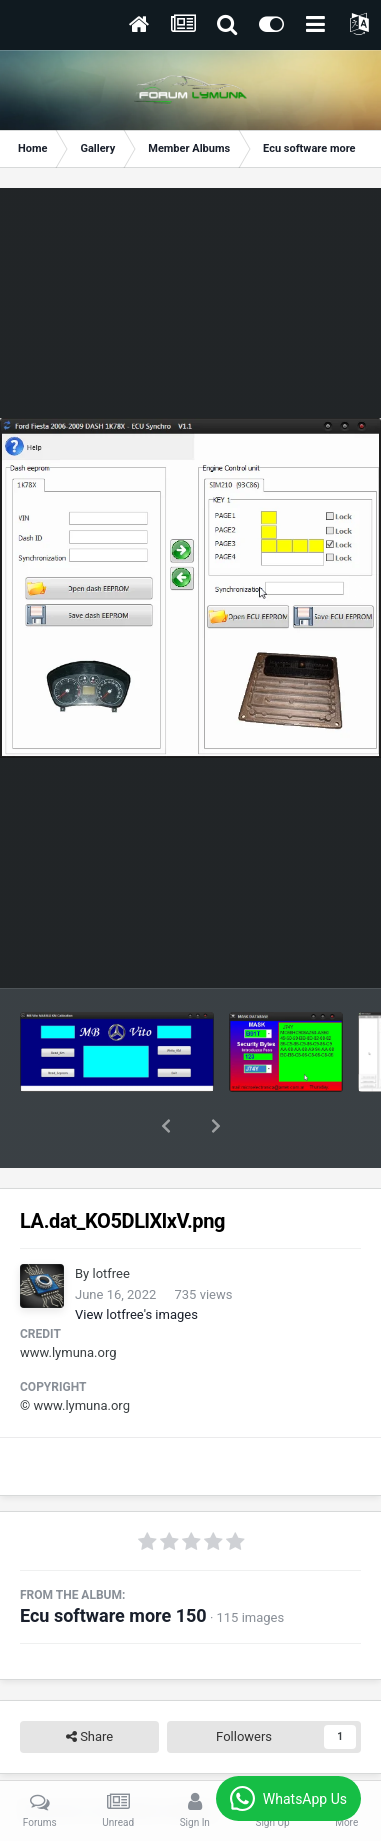 This screenshot has height=1841, width=381. I want to click on Share, so click(89, 1685).